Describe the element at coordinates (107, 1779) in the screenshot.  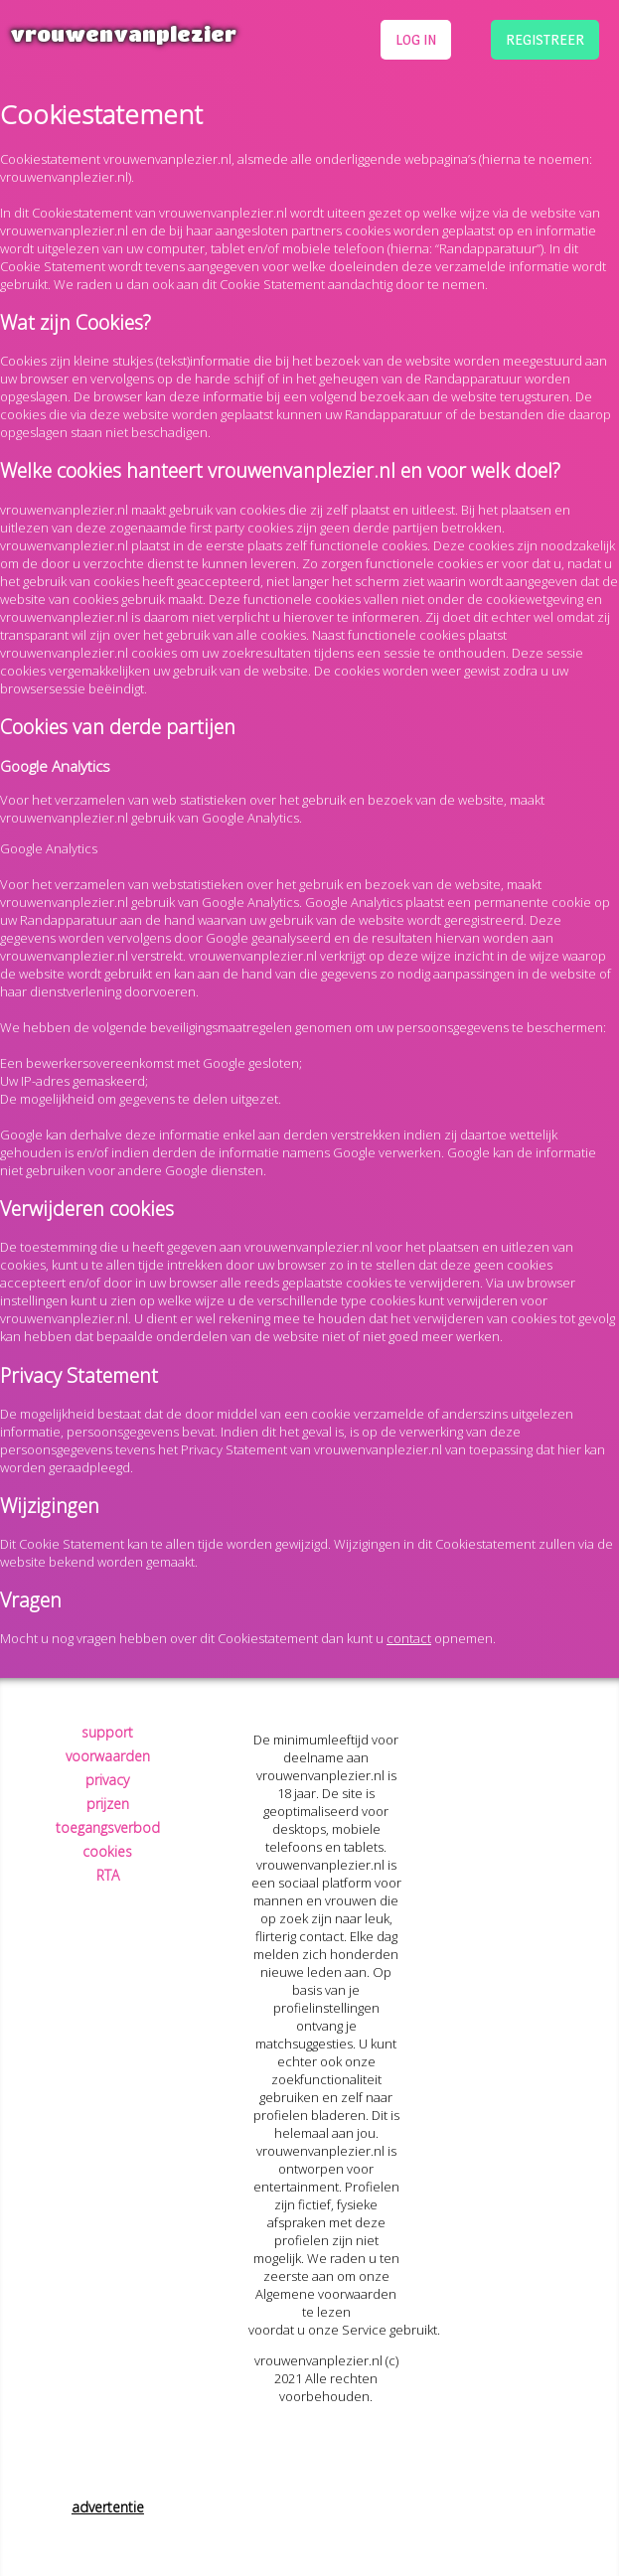
I see `privacy` at that location.